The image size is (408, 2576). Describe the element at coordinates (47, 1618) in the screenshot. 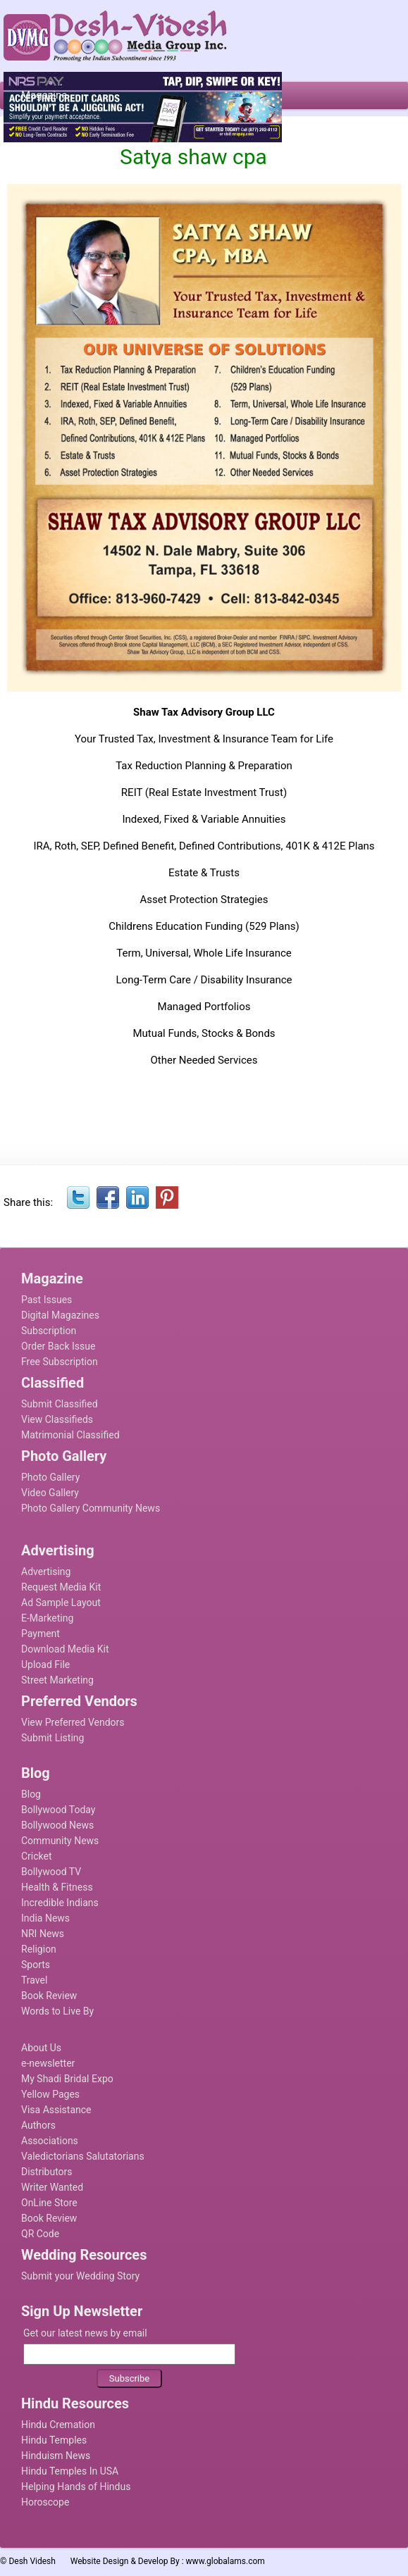

I see `E-Marketing` at that location.